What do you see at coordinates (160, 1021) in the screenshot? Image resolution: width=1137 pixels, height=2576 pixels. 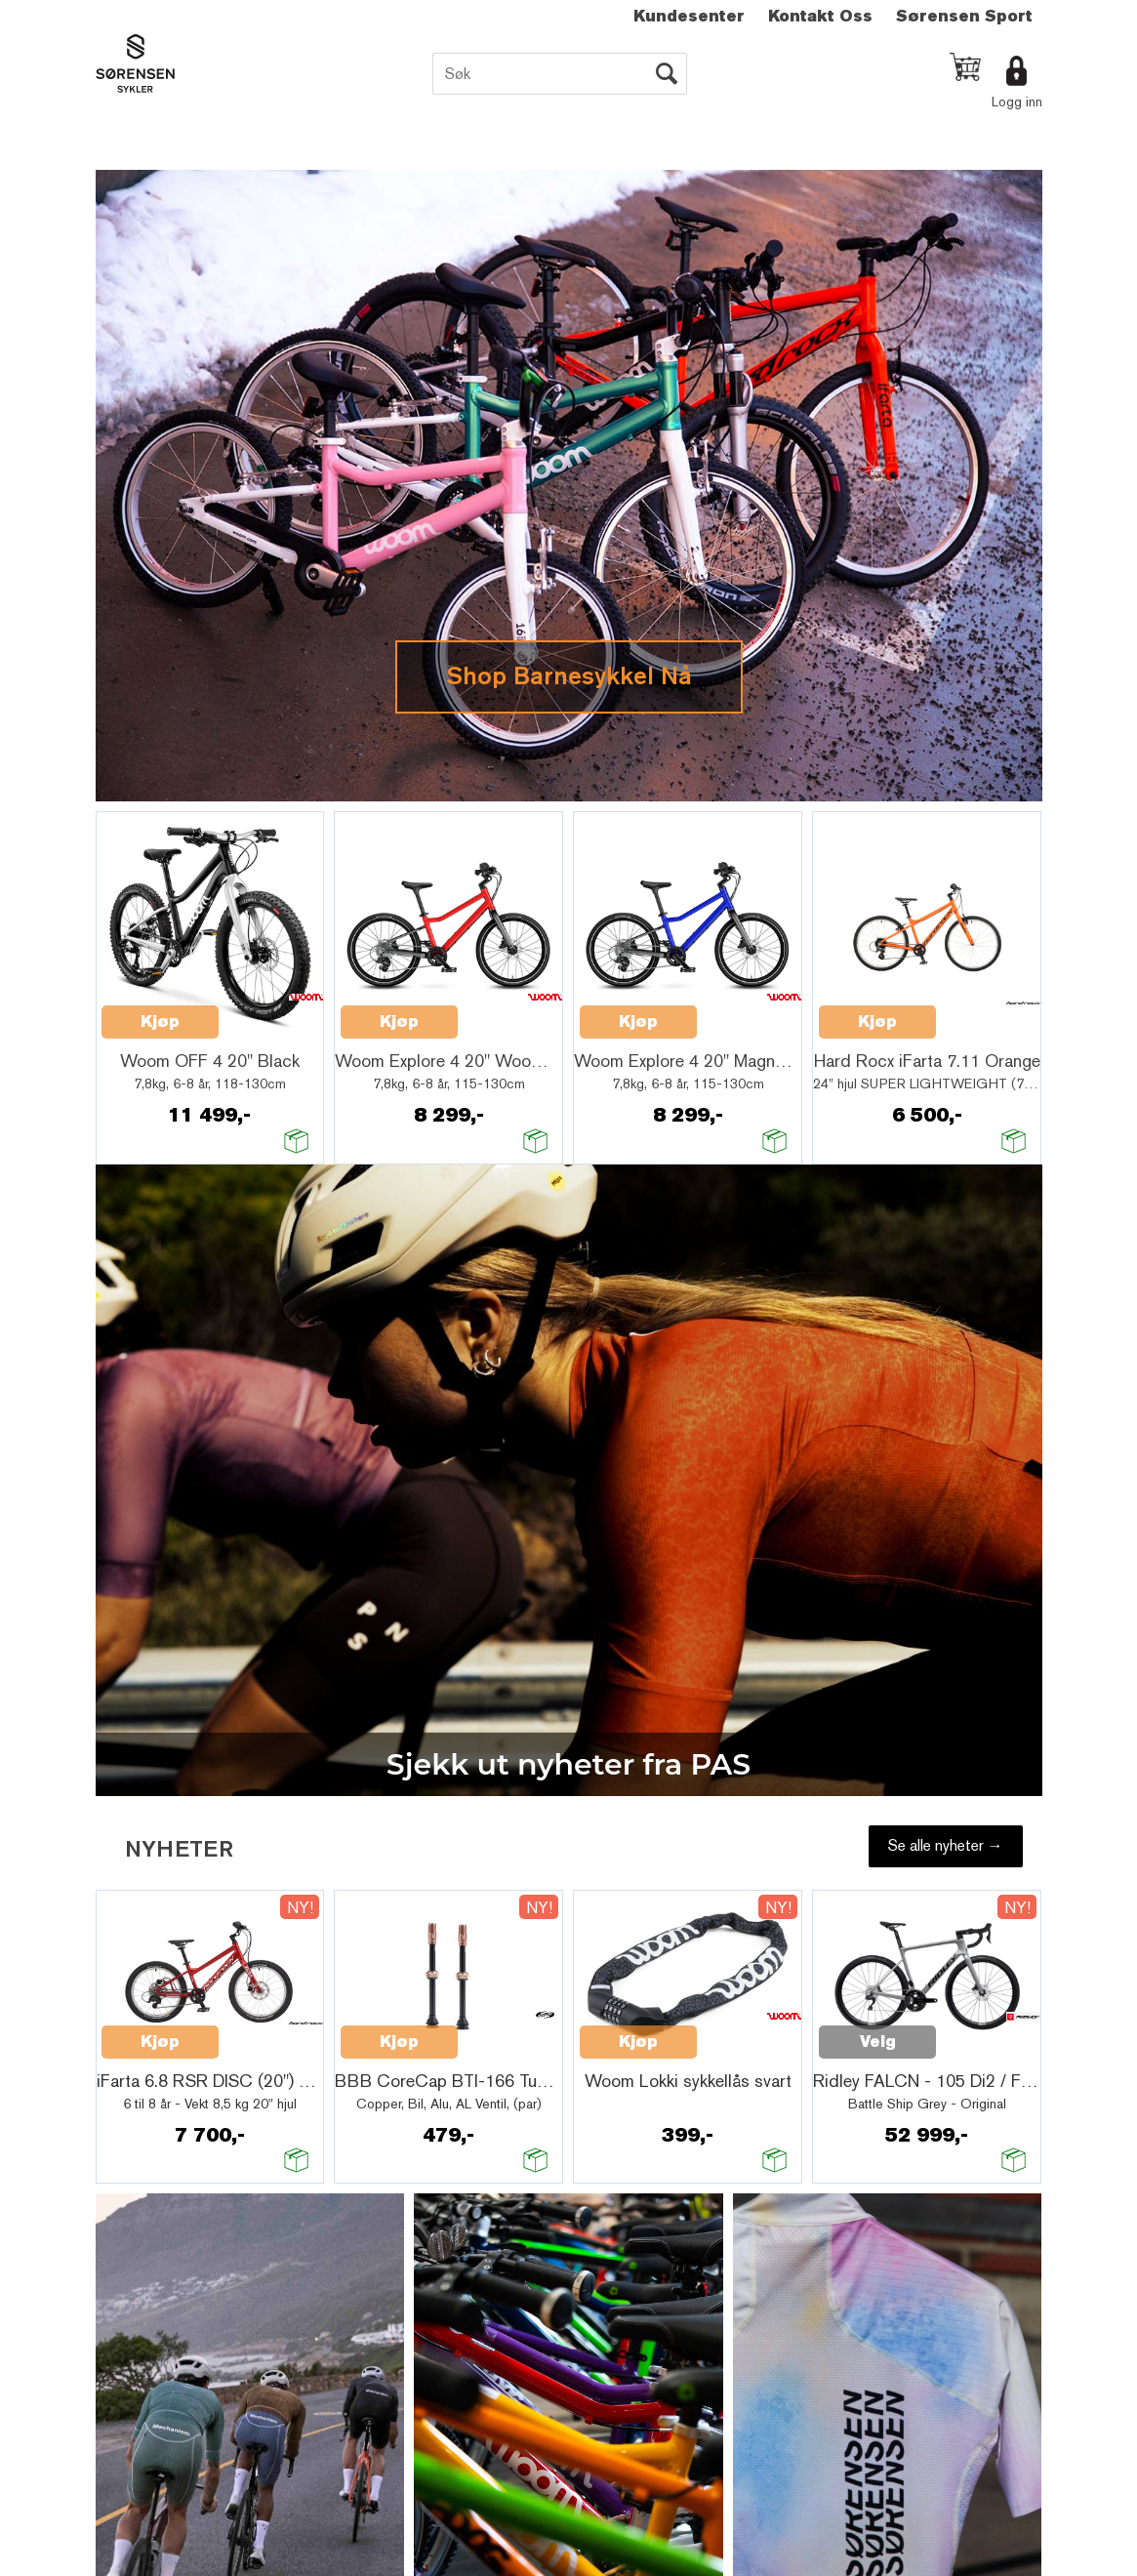 I see `Kjøp` at bounding box center [160, 1021].